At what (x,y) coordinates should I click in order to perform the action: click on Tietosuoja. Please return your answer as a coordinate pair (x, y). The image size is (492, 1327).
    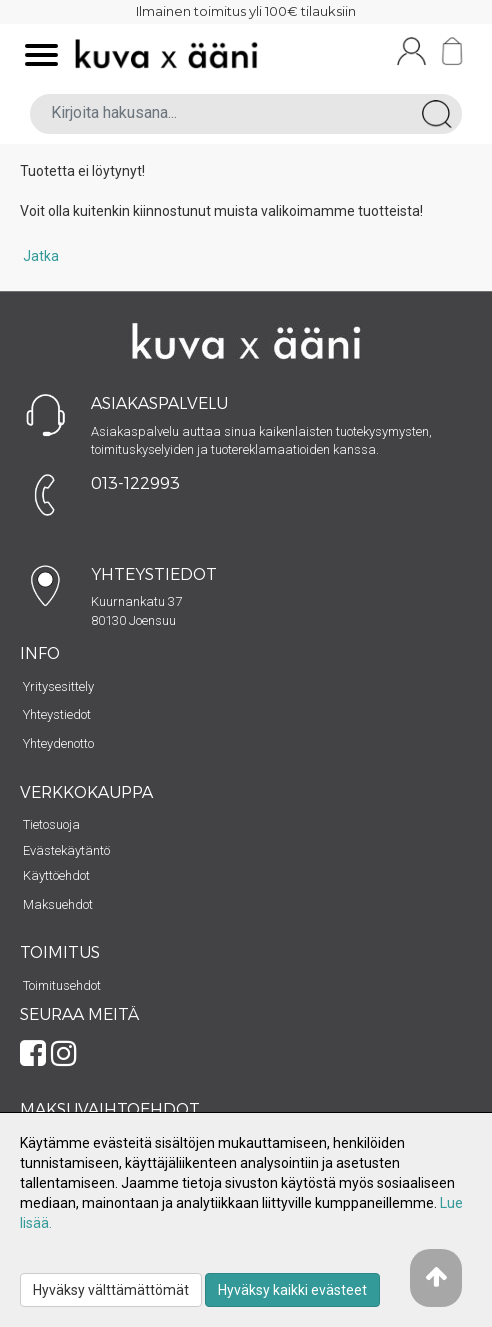
    Looking at the image, I should click on (51, 824).